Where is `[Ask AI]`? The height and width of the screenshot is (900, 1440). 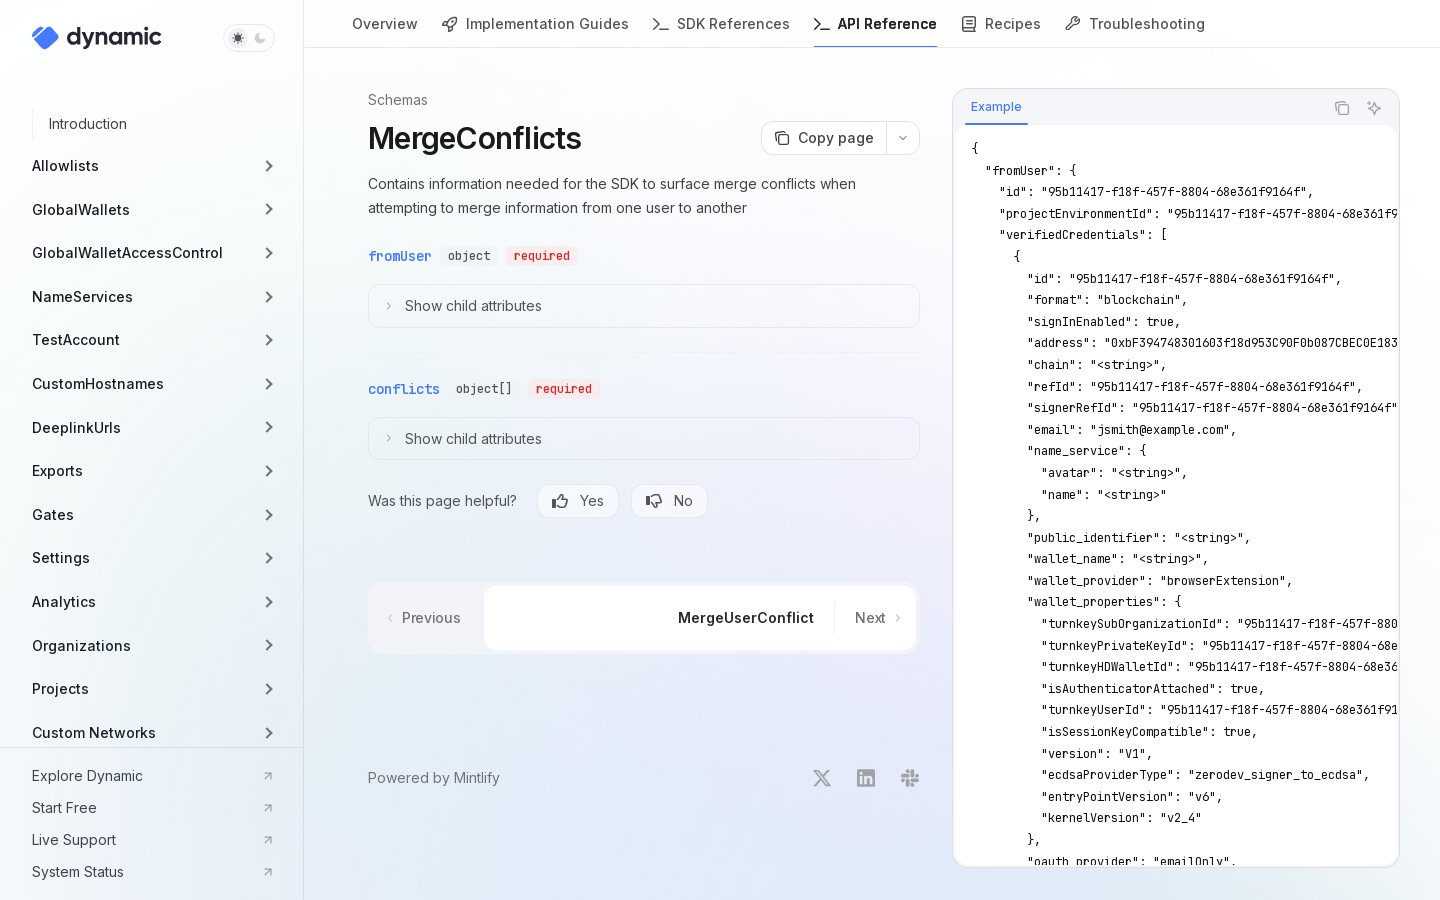
[Ask AI] is located at coordinates (1374, 108).